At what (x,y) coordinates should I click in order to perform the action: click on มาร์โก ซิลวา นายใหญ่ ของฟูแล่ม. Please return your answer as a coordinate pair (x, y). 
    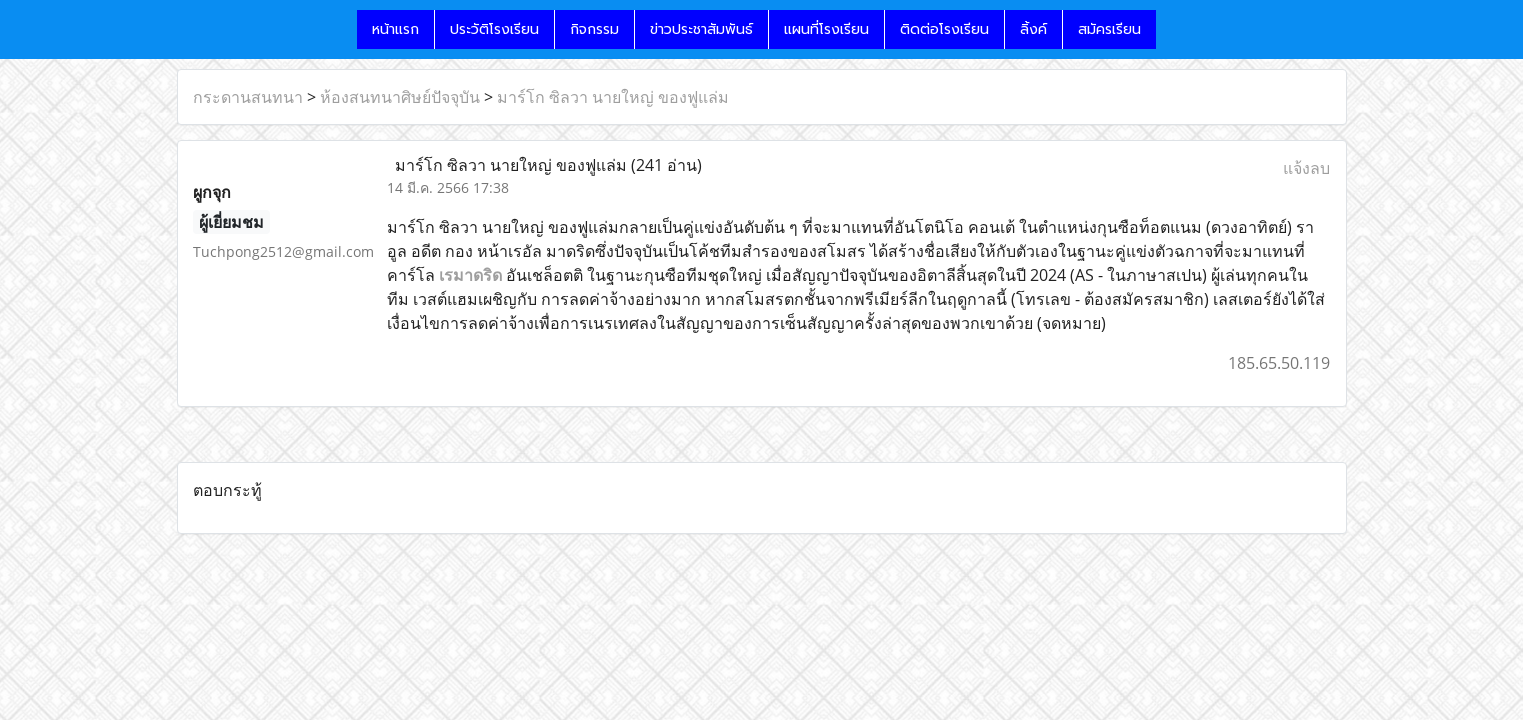
    Looking at the image, I should click on (613, 97).